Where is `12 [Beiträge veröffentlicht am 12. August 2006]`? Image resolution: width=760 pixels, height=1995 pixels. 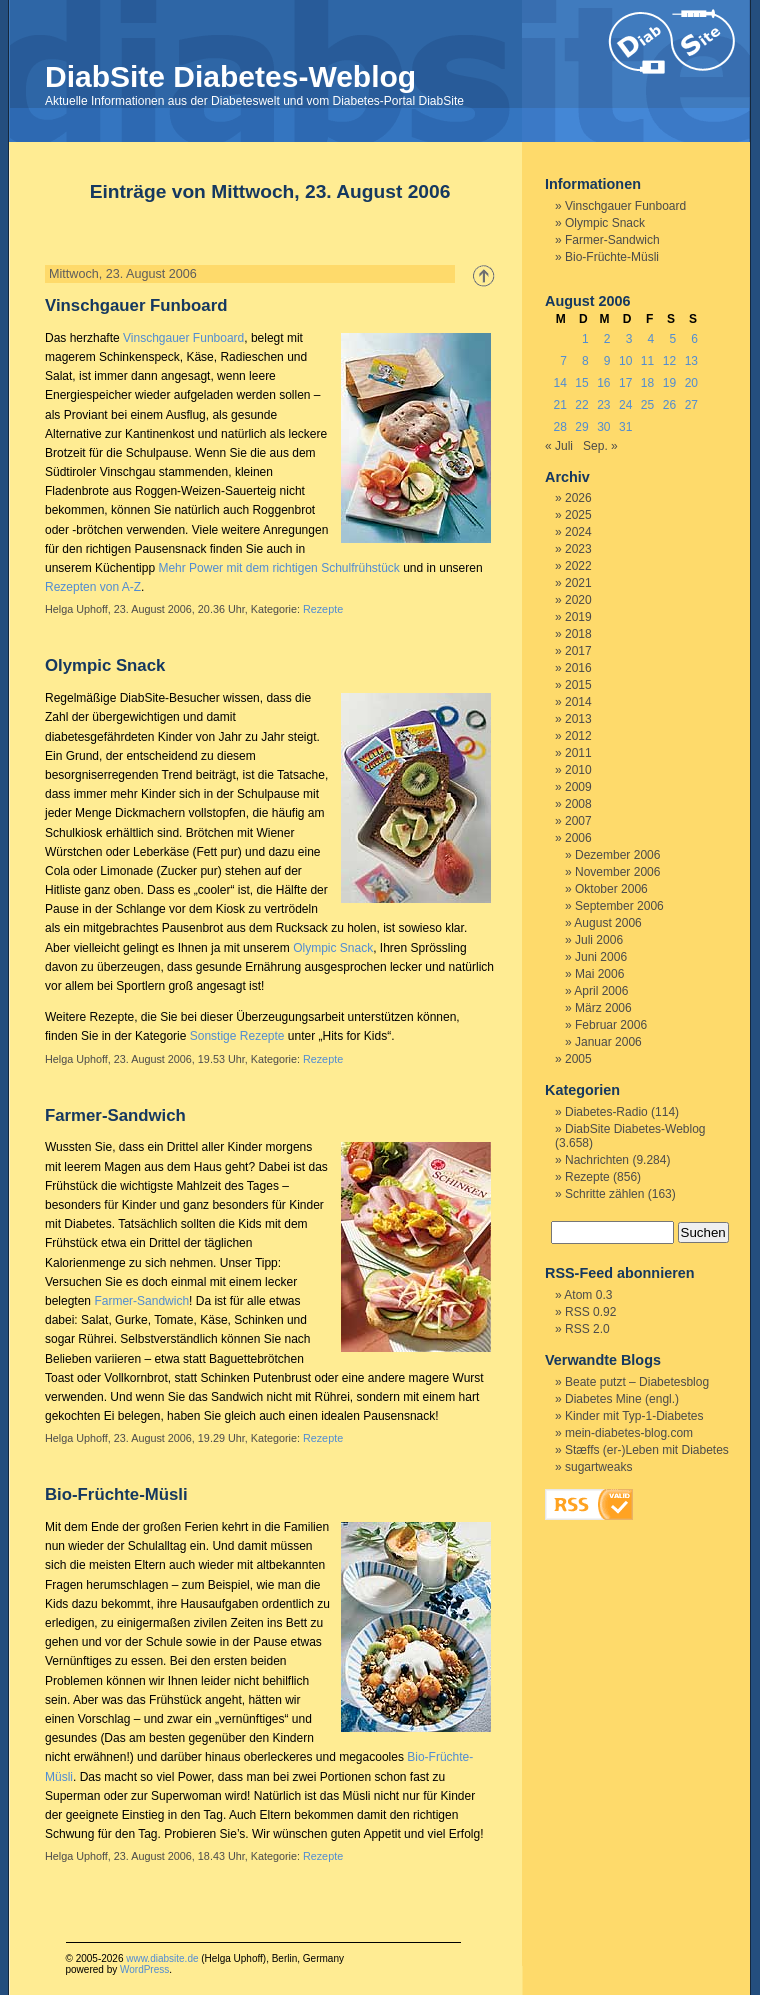 12 [Beiträge veröffentlicht am 12. August 2006] is located at coordinates (669, 361).